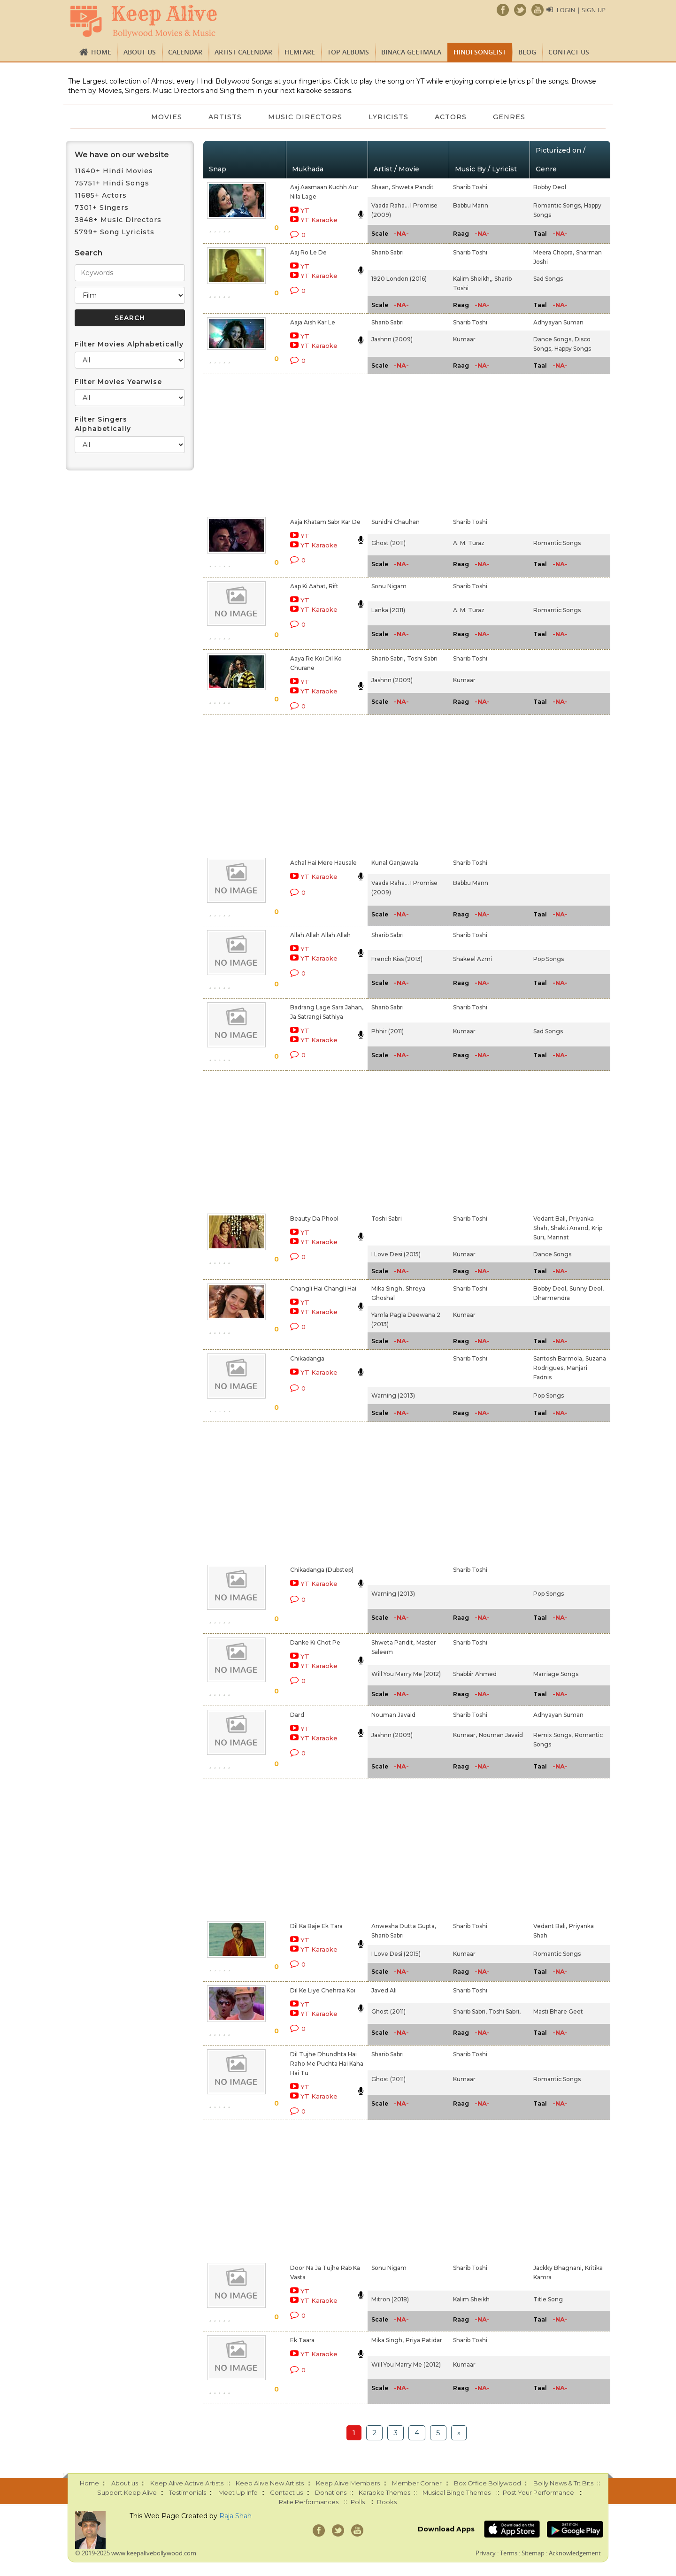 This screenshot has width=676, height=2576. I want to click on Santosh Barmola,, so click(558, 1358).